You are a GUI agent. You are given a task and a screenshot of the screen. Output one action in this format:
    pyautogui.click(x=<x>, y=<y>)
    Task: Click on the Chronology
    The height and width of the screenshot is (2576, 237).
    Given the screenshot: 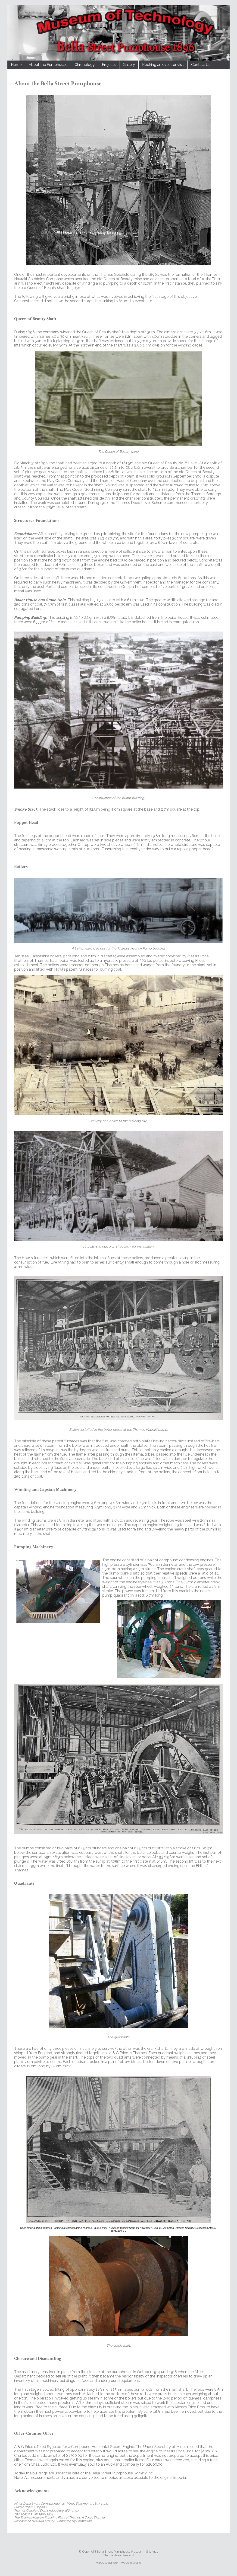 What is the action you would take?
    pyautogui.click(x=85, y=64)
    